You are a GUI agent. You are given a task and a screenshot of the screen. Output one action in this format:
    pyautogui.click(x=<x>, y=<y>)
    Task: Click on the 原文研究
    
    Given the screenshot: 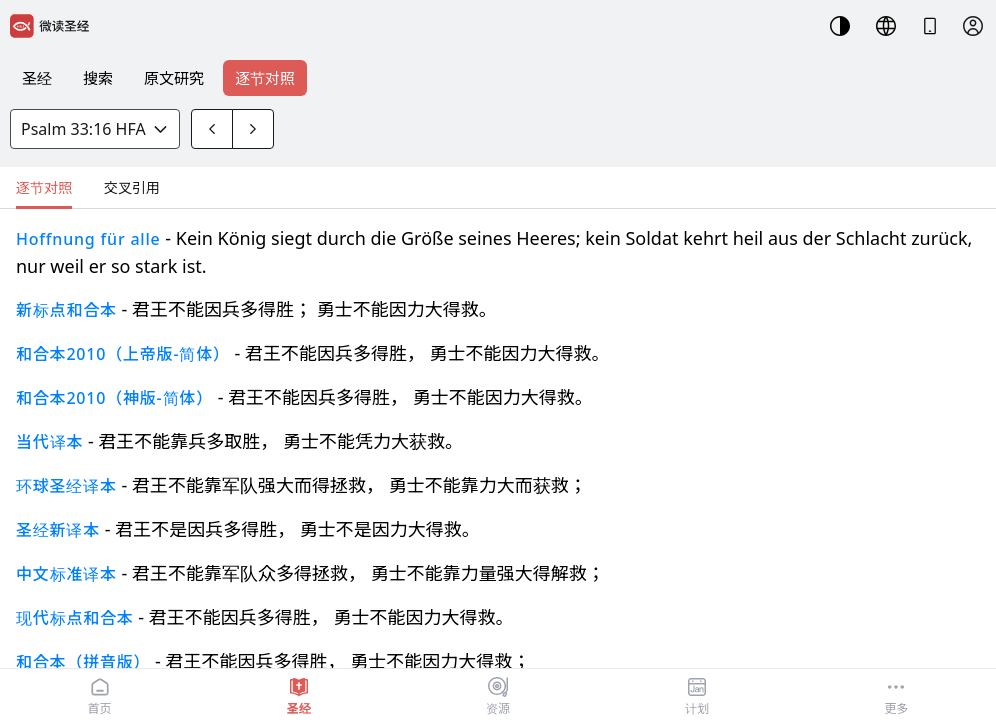 What is the action you would take?
    pyautogui.click(x=174, y=78)
    